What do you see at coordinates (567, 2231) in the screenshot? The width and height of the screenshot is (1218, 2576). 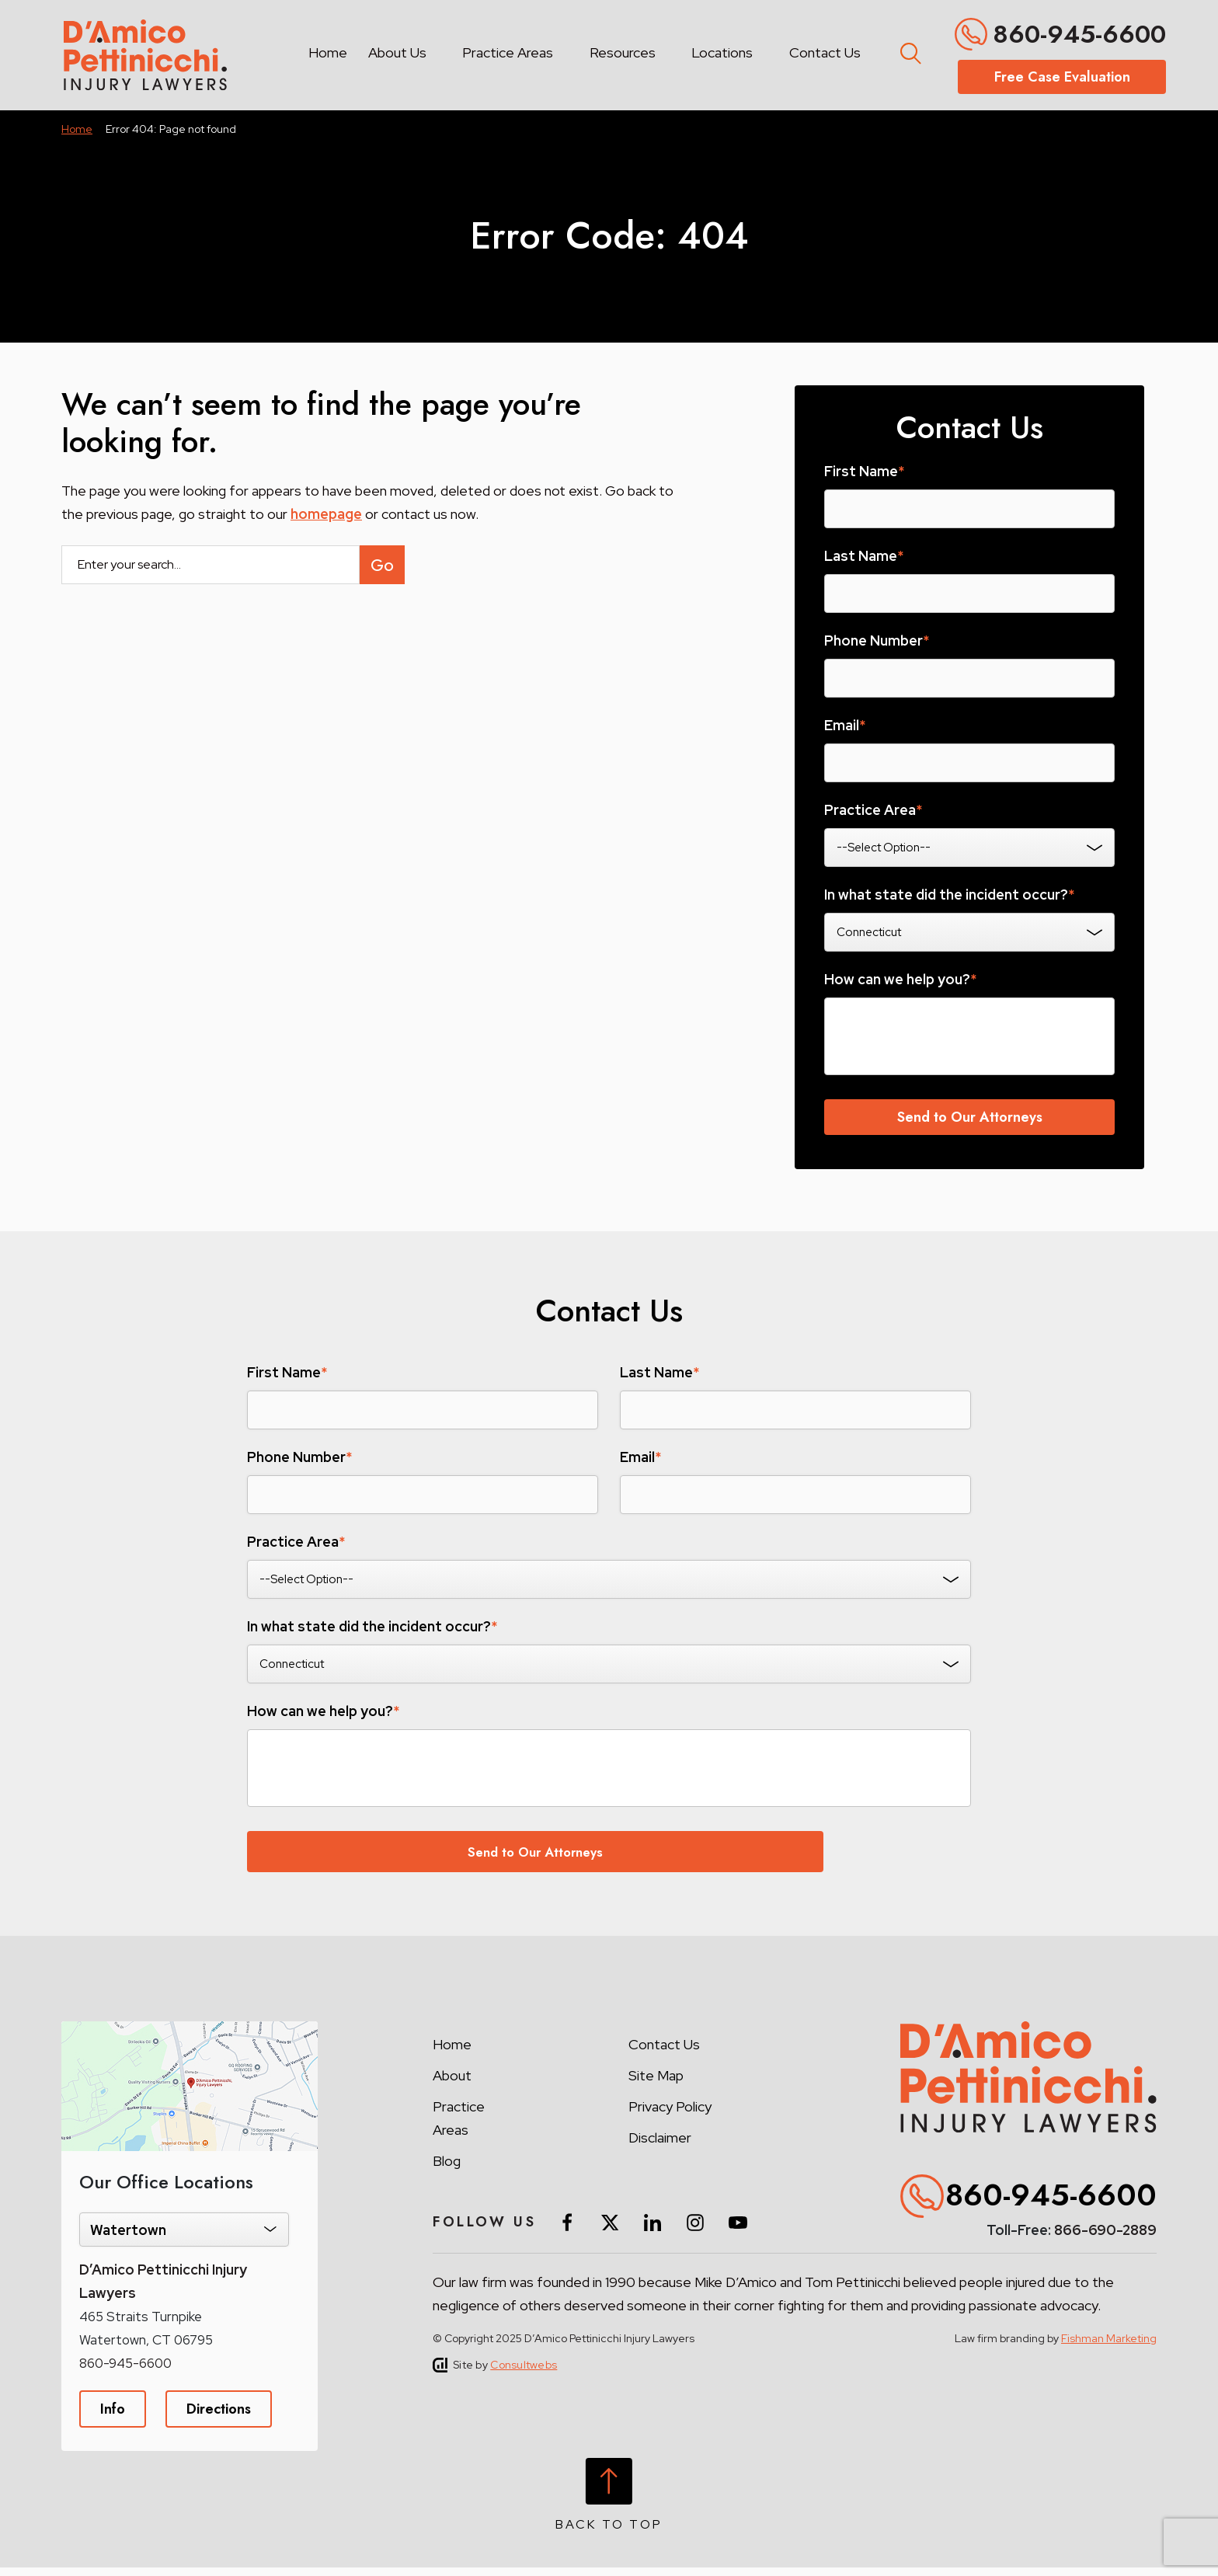 I see `[social media link mobile]` at bounding box center [567, 2231].